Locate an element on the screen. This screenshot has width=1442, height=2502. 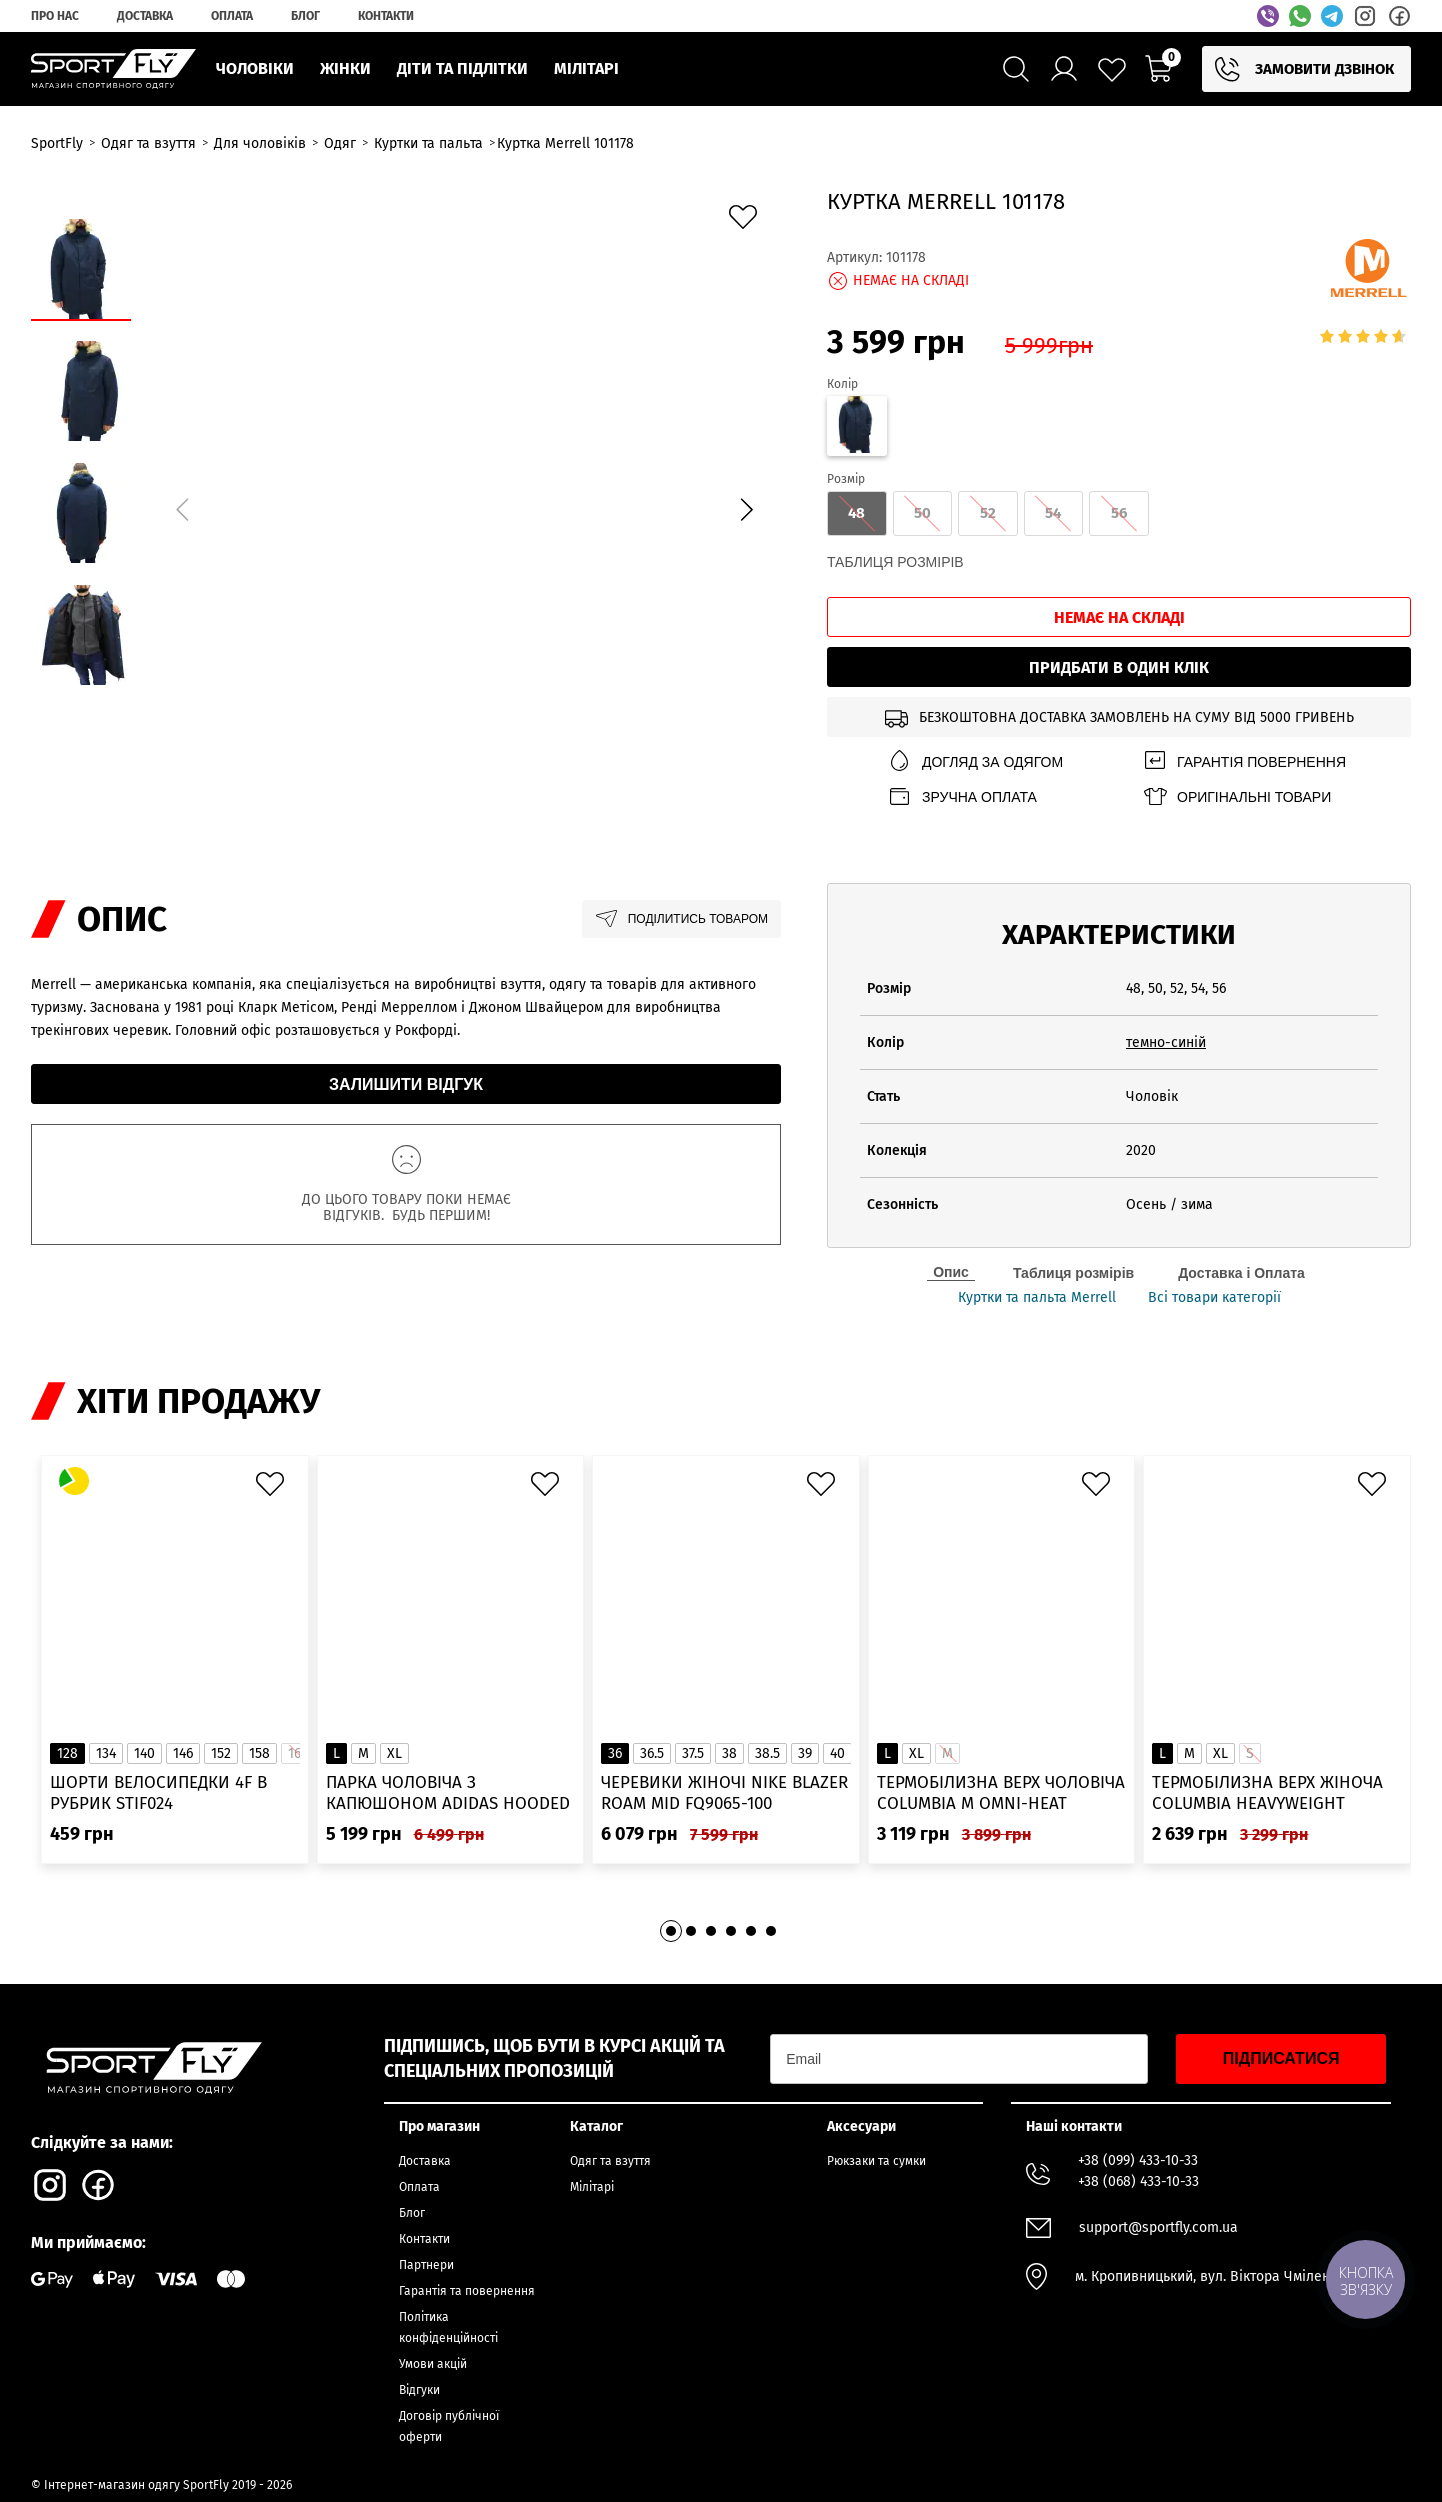
39 is located at coordinates (805, 1753).